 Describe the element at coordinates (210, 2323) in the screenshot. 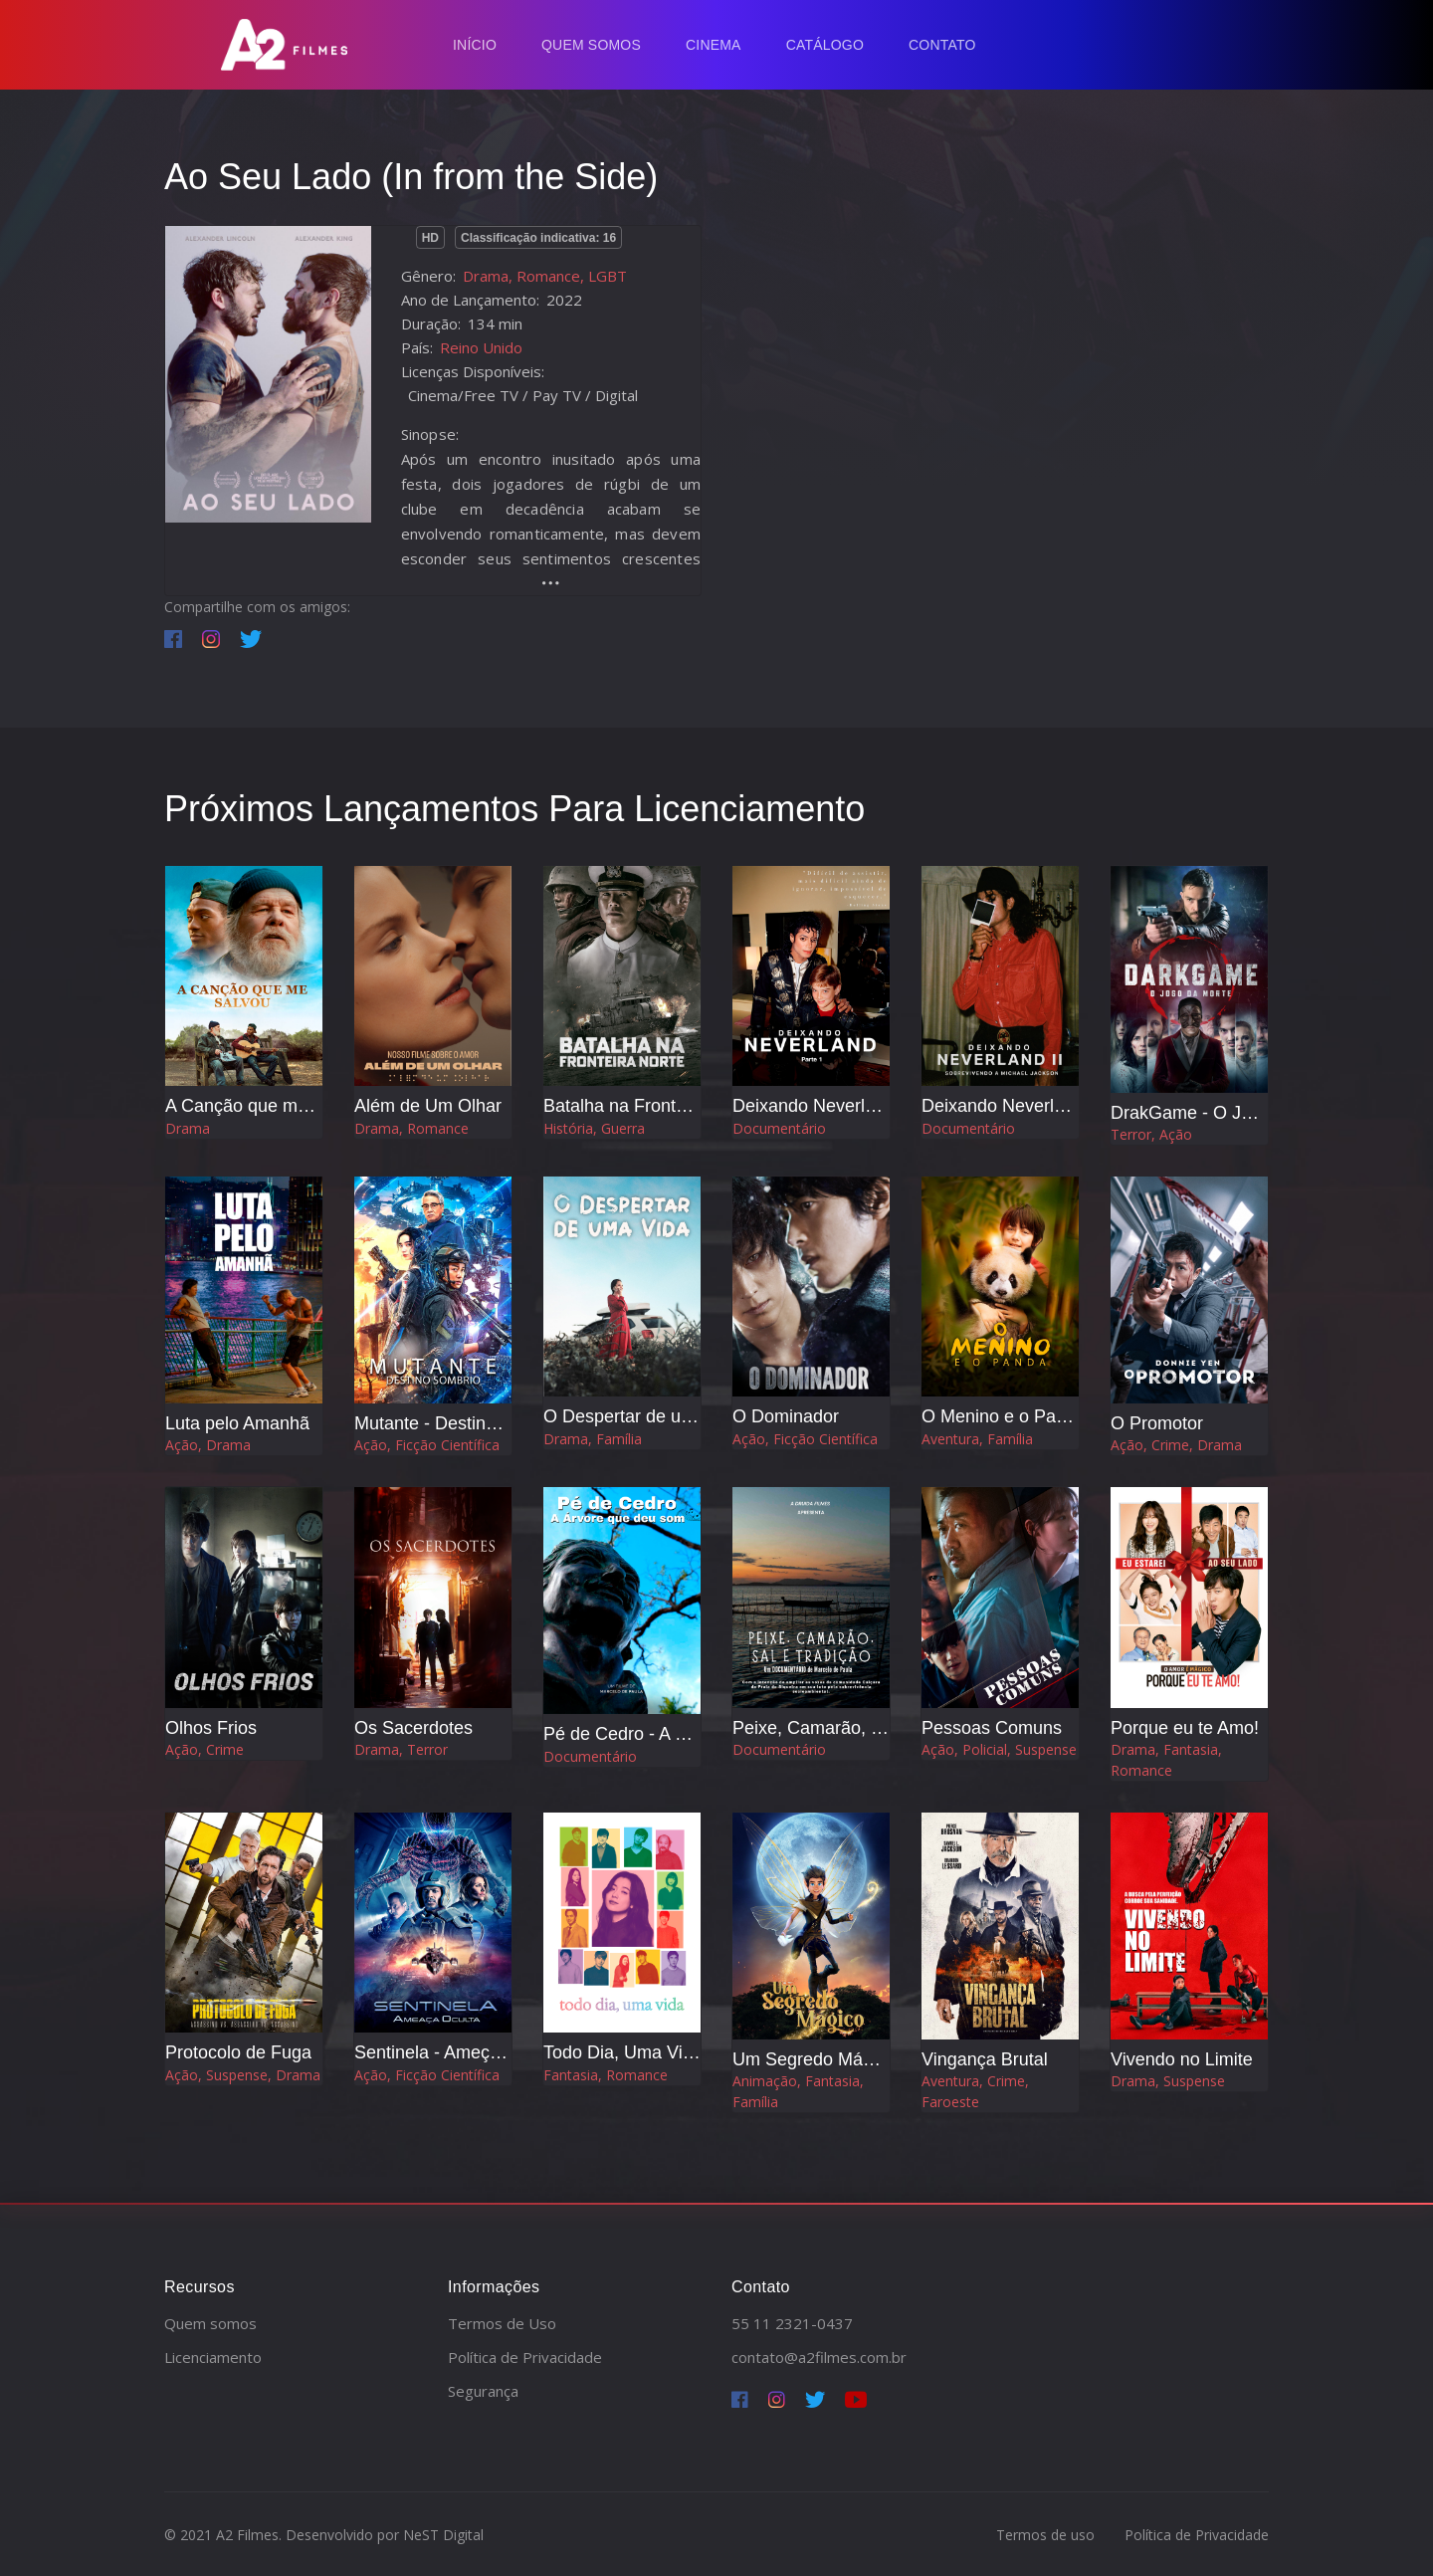

I see `Quem somos` at that location.